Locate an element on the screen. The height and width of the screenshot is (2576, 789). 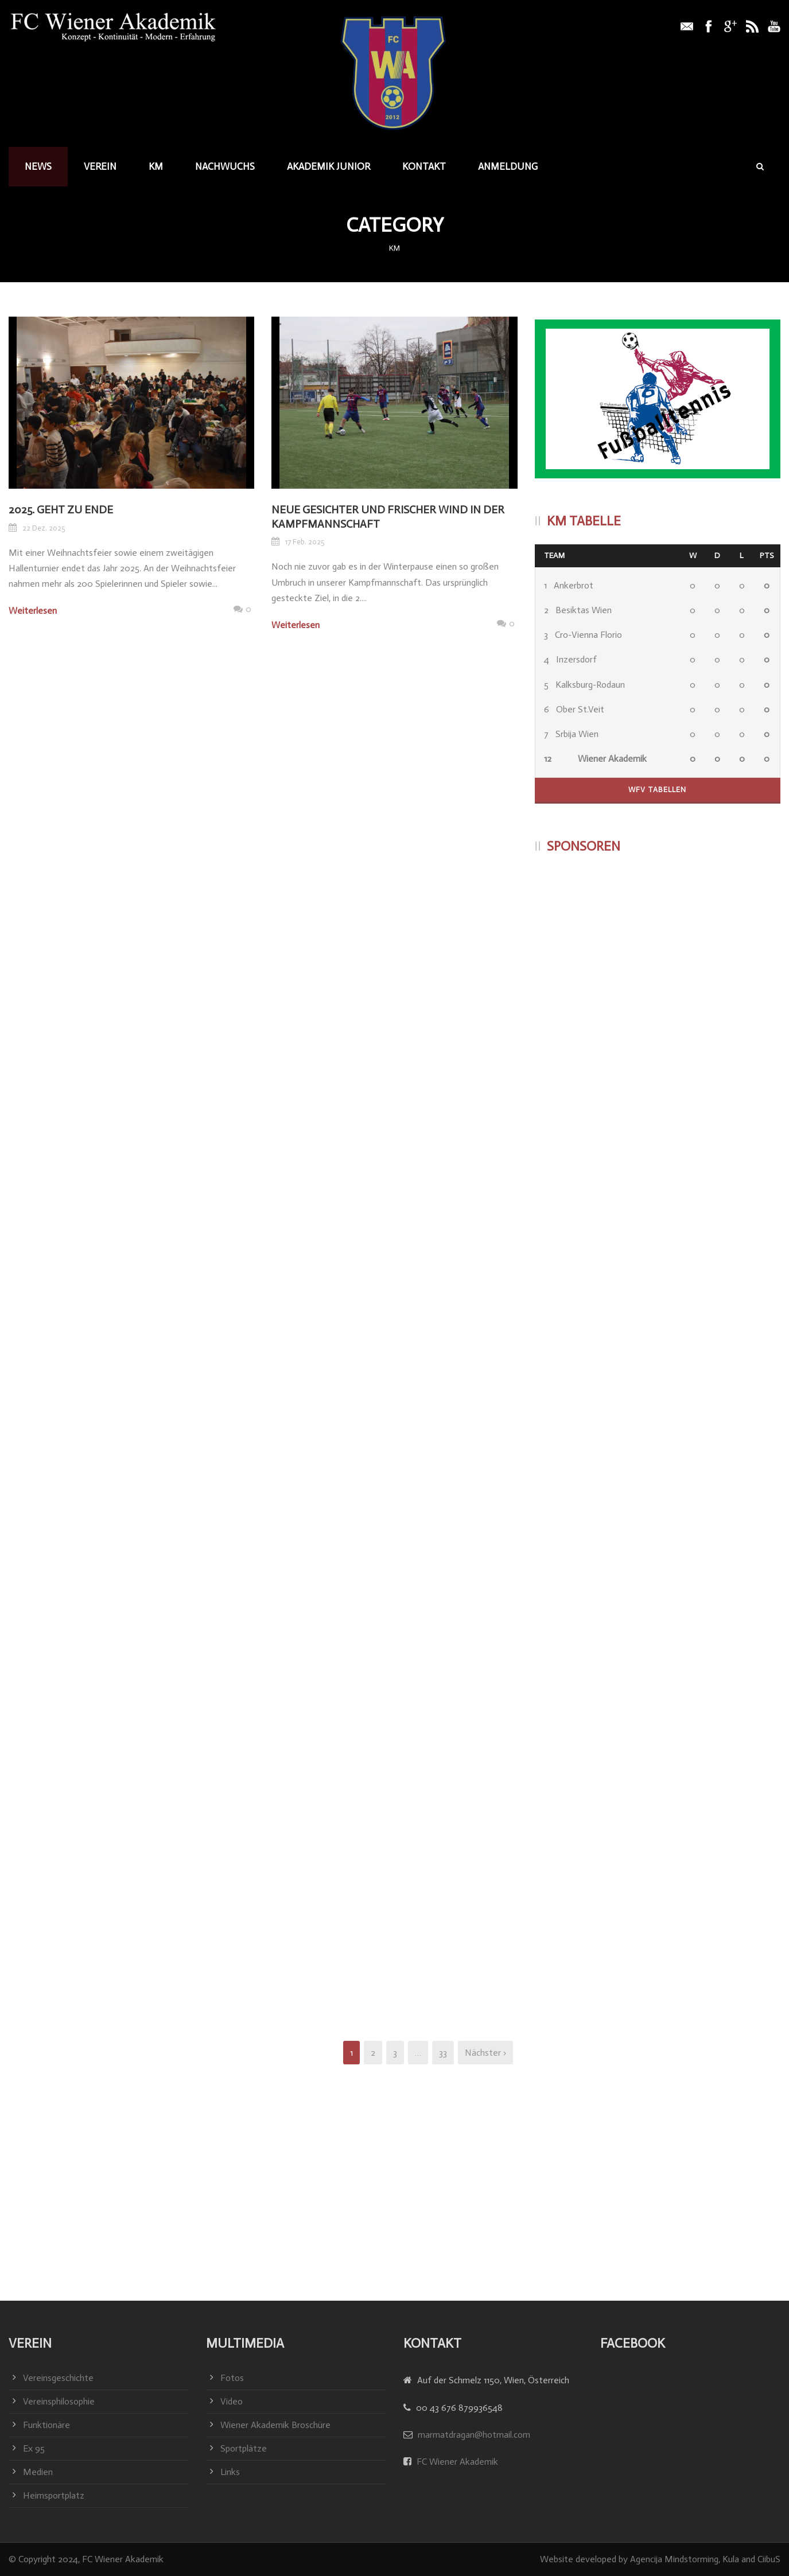
Verein is located at coordinates (100, 166).